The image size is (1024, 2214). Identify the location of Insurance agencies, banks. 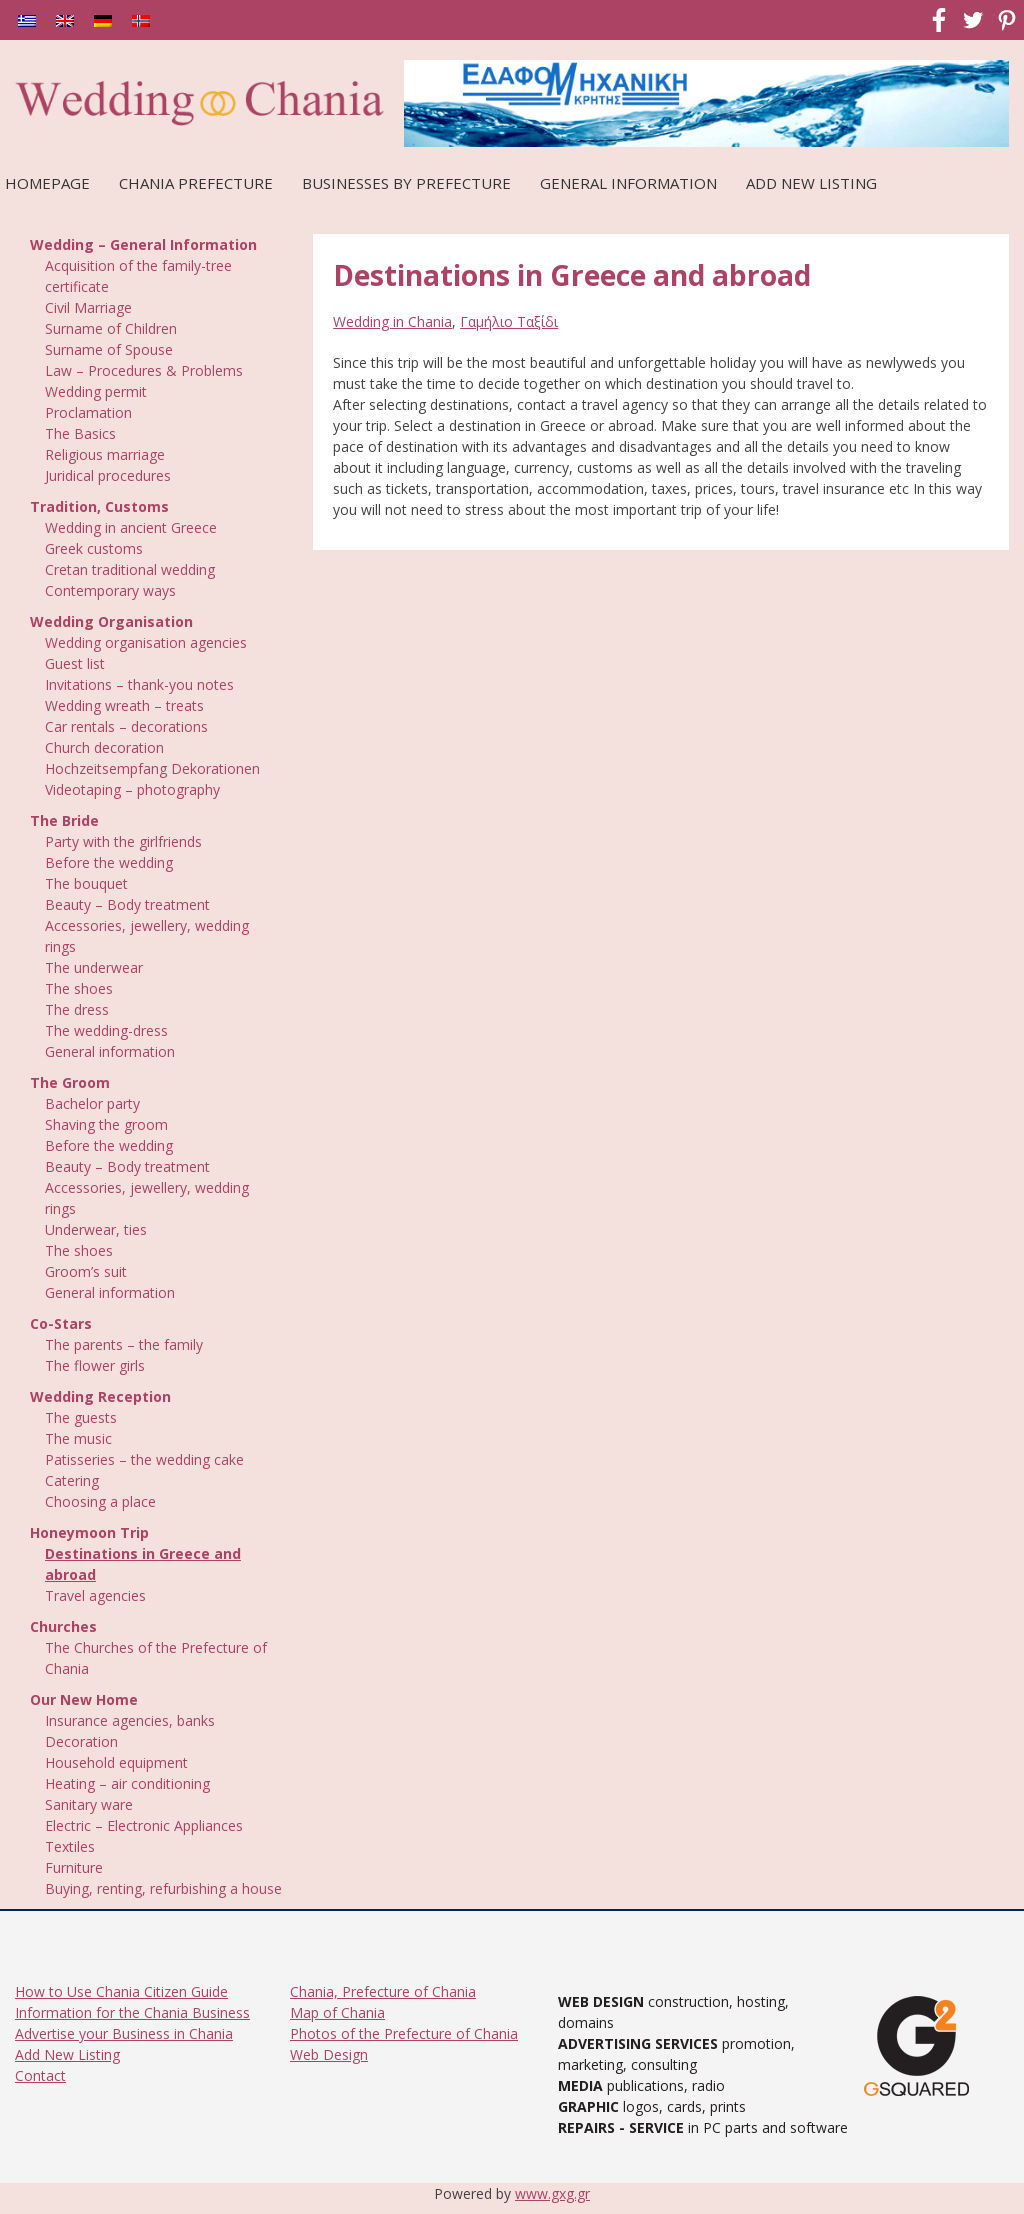
(130, 1720).